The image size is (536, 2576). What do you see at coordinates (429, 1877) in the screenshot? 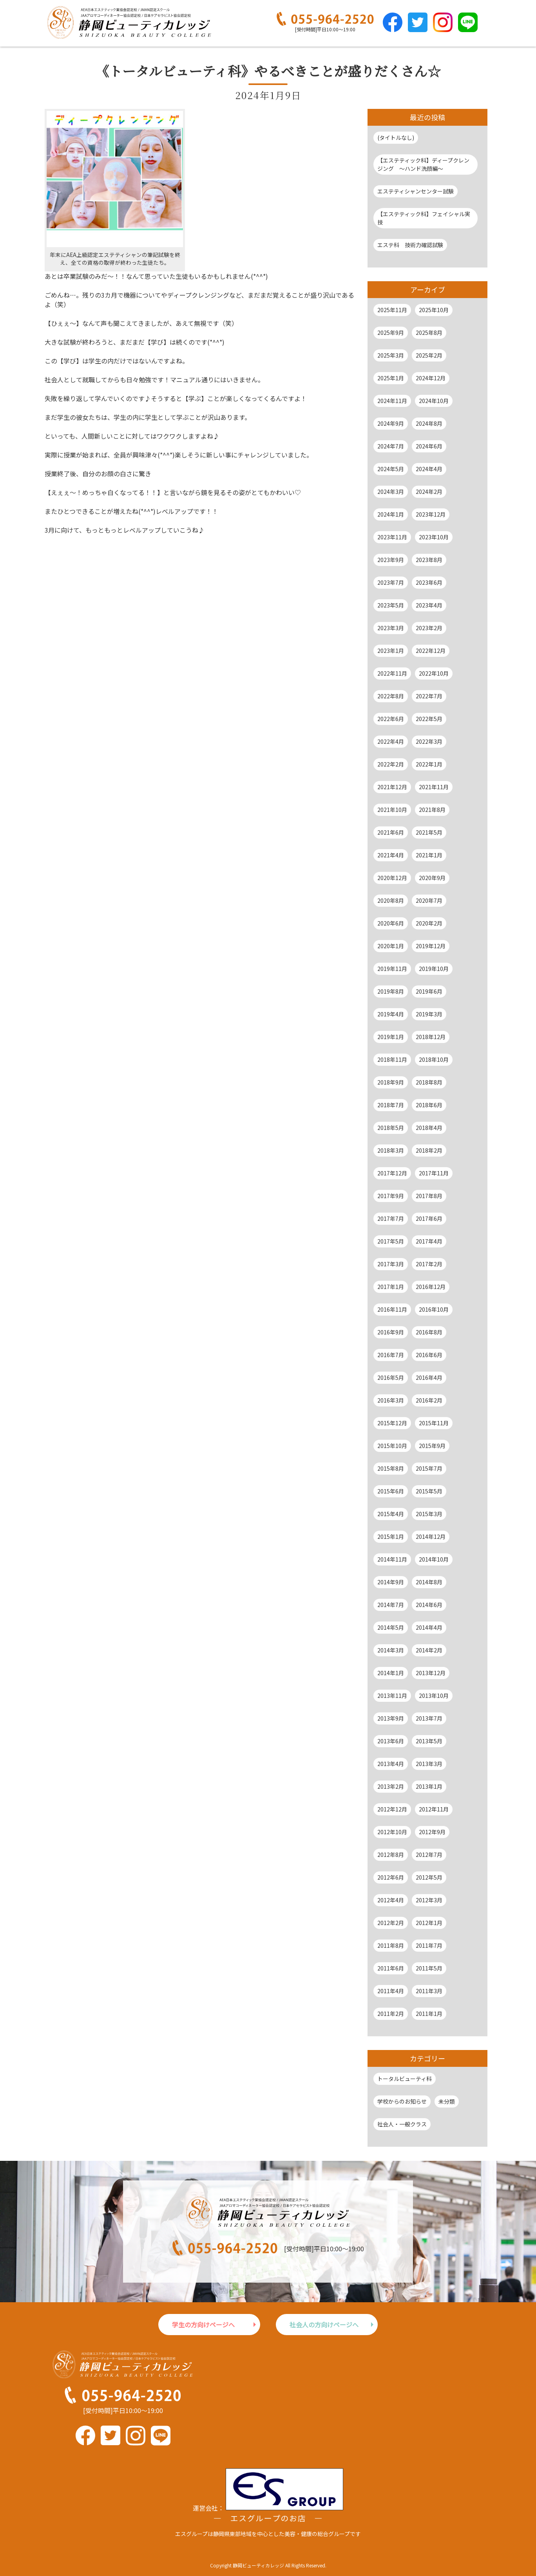
I see `2012年5月` at bounding box center [429, 1877].